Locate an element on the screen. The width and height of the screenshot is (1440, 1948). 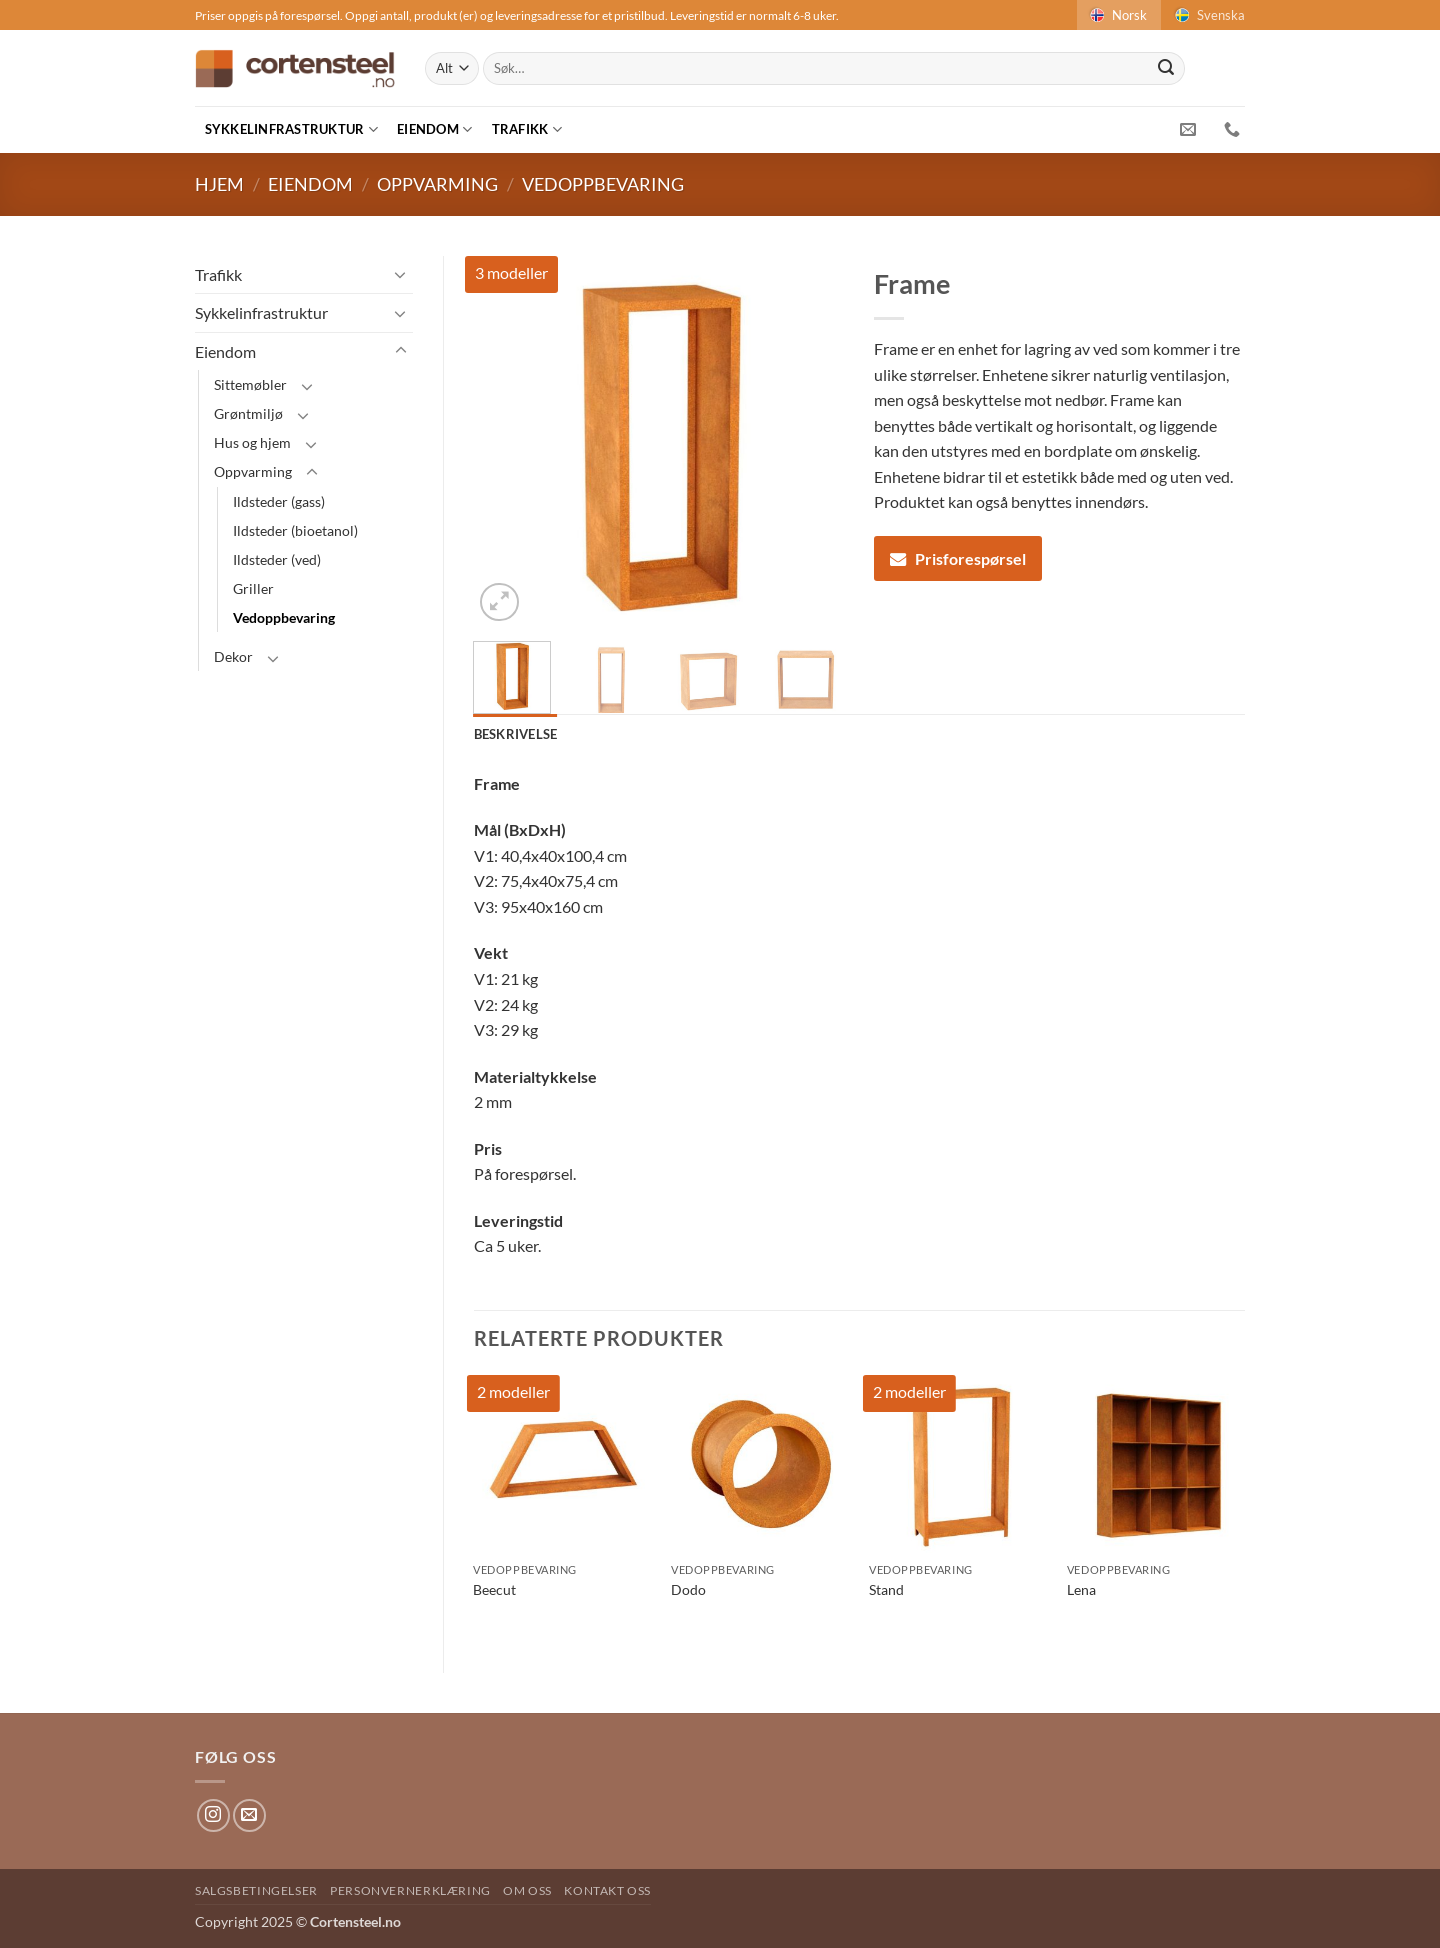
Sittemøbler is located at coordinates (250, 384).